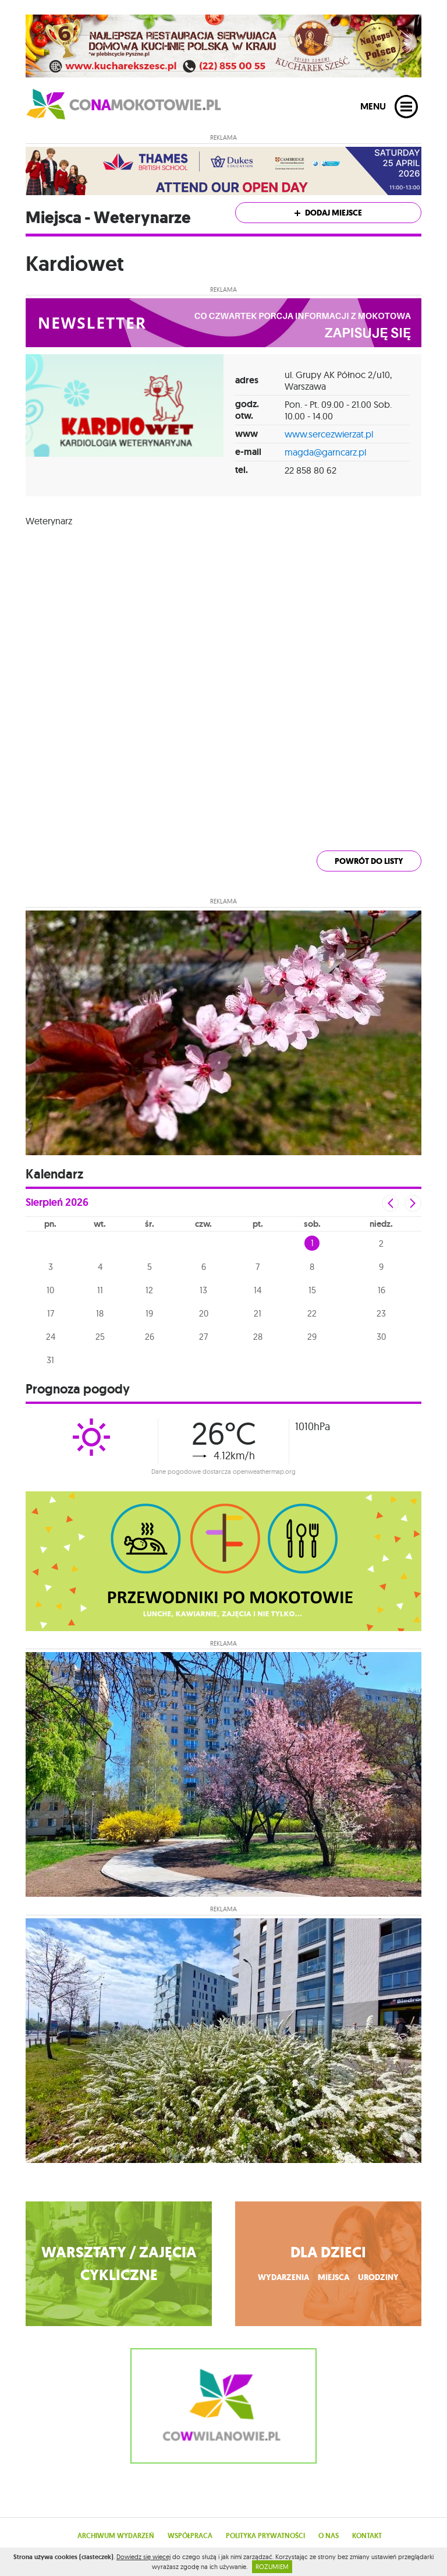 Image resolution: width=447 pixels, height=2576 pixels. I want to click on magda@garncarz.pl, so click(325, 452).